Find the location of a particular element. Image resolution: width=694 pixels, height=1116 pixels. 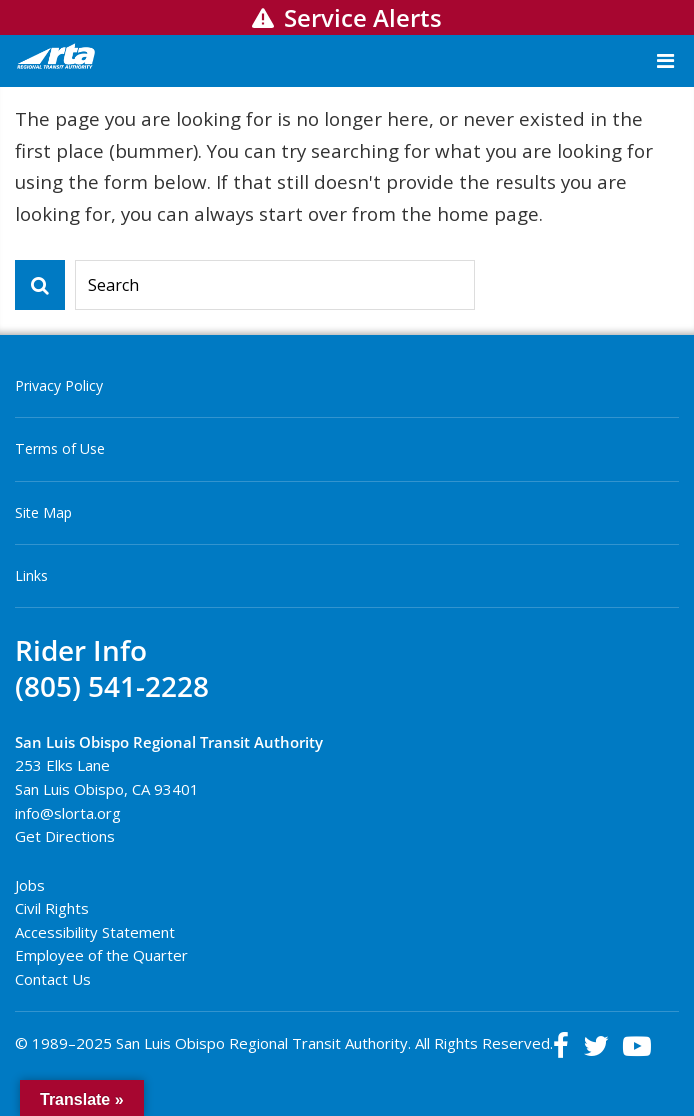

info@slorta.org is located at coordinates (68, 813).